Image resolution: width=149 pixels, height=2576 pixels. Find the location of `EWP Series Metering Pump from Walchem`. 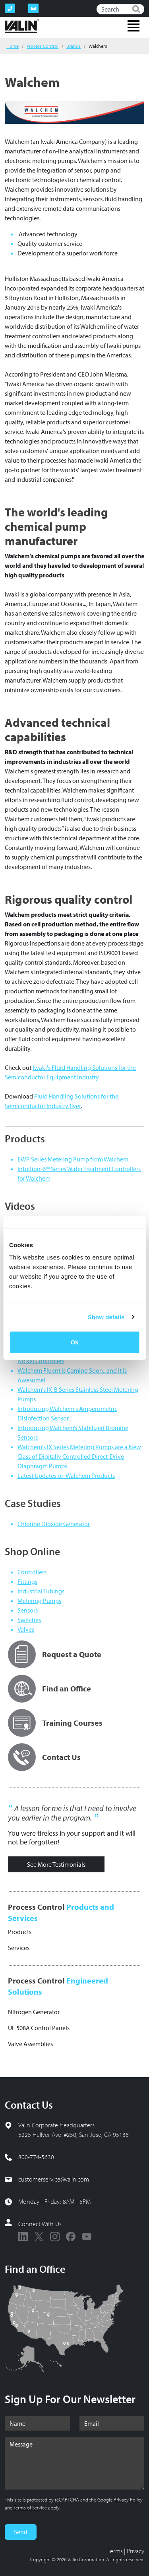

EWP Series Metering Pump from Walchem is located at coordinates (72, 1159).